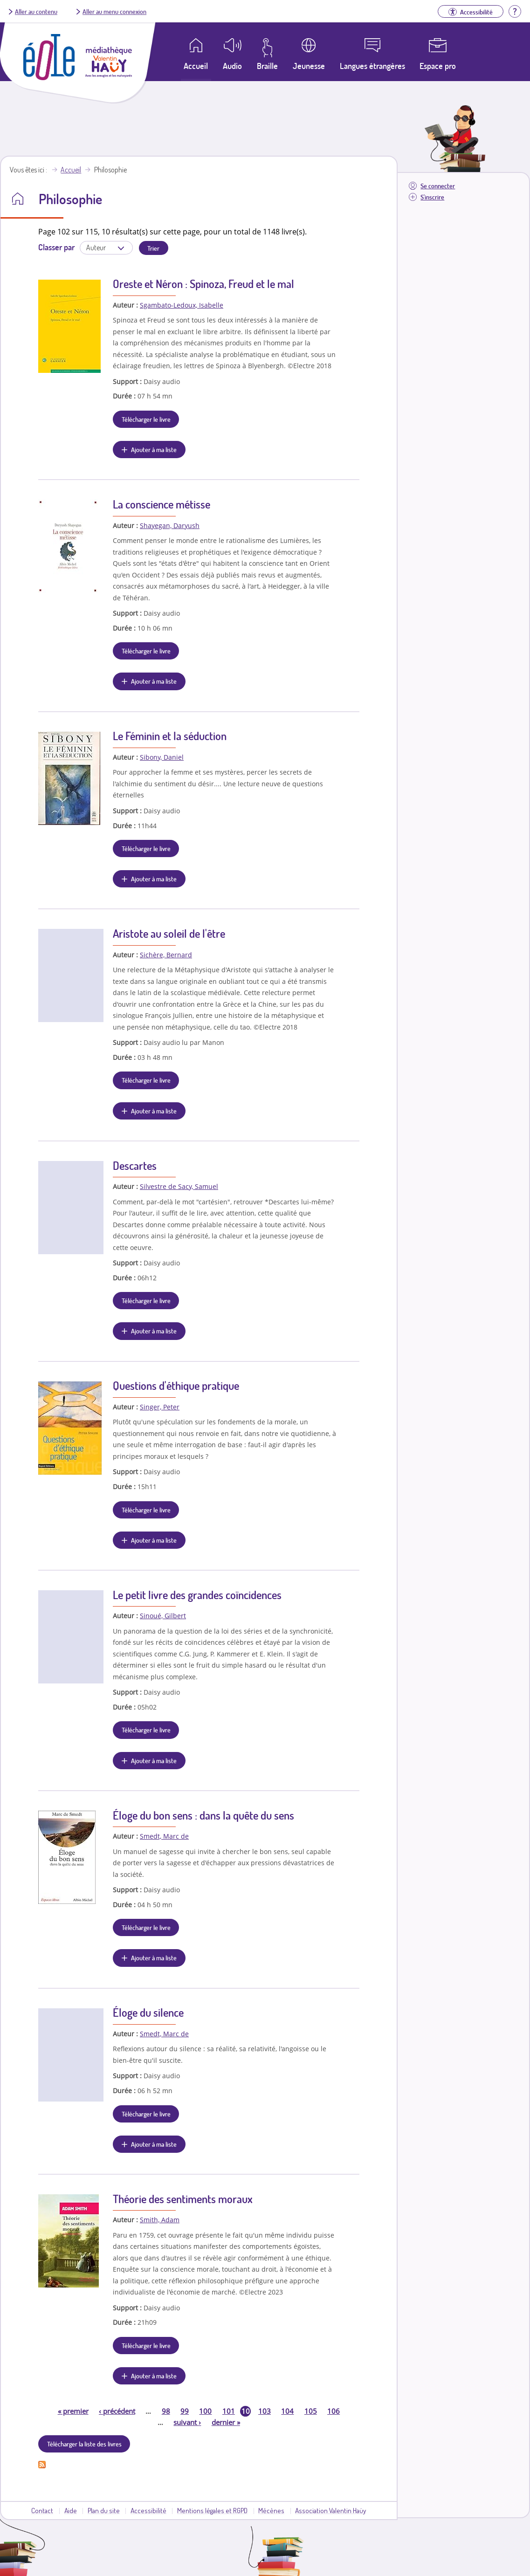 The width and height of the screenshot is (530, 2576). What do you see at coordinates (181, 305) in the screenshot?
I see `Sgambato-Ledoux, Isabelle` at bounding box center [181, 305].